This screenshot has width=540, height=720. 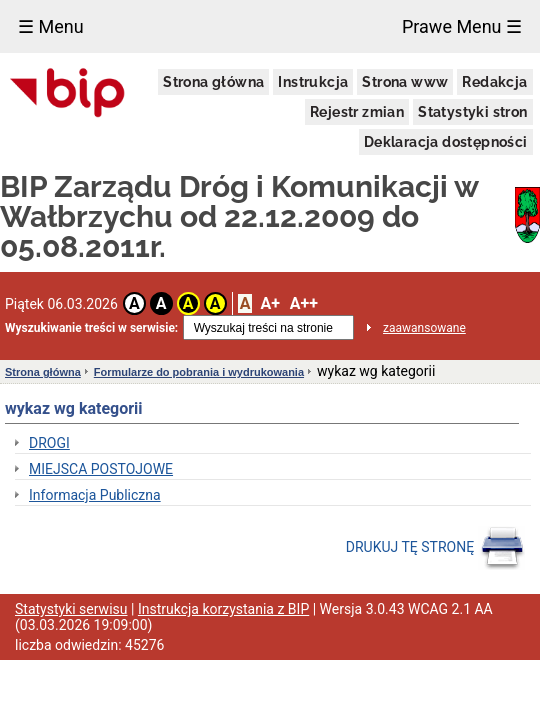 What do you see at coordinates (91, 328) in the screenshot?
I see `Wyszukiwanie treści w serwisie:` at bounding box center [91, 328].